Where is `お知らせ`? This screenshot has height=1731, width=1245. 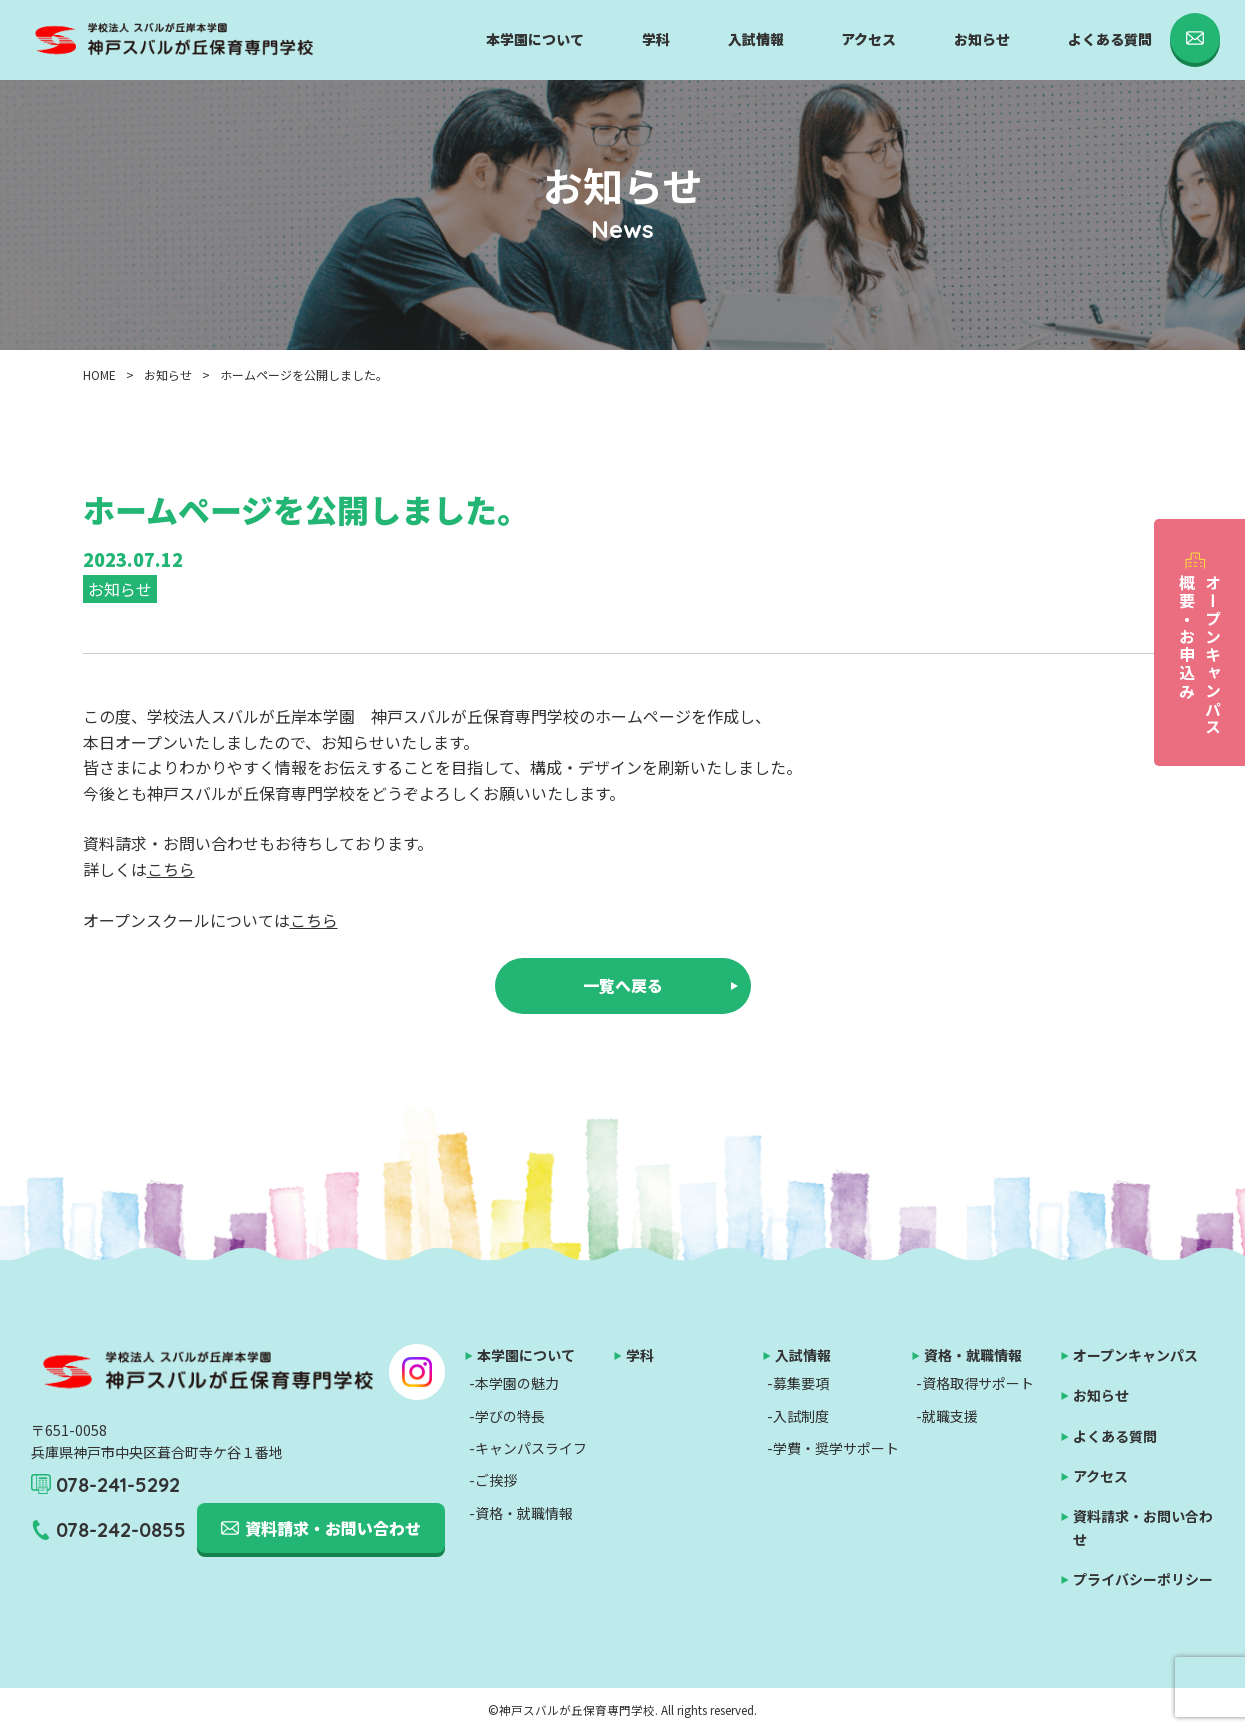
お知らせ is located at coordinates (982, 39).